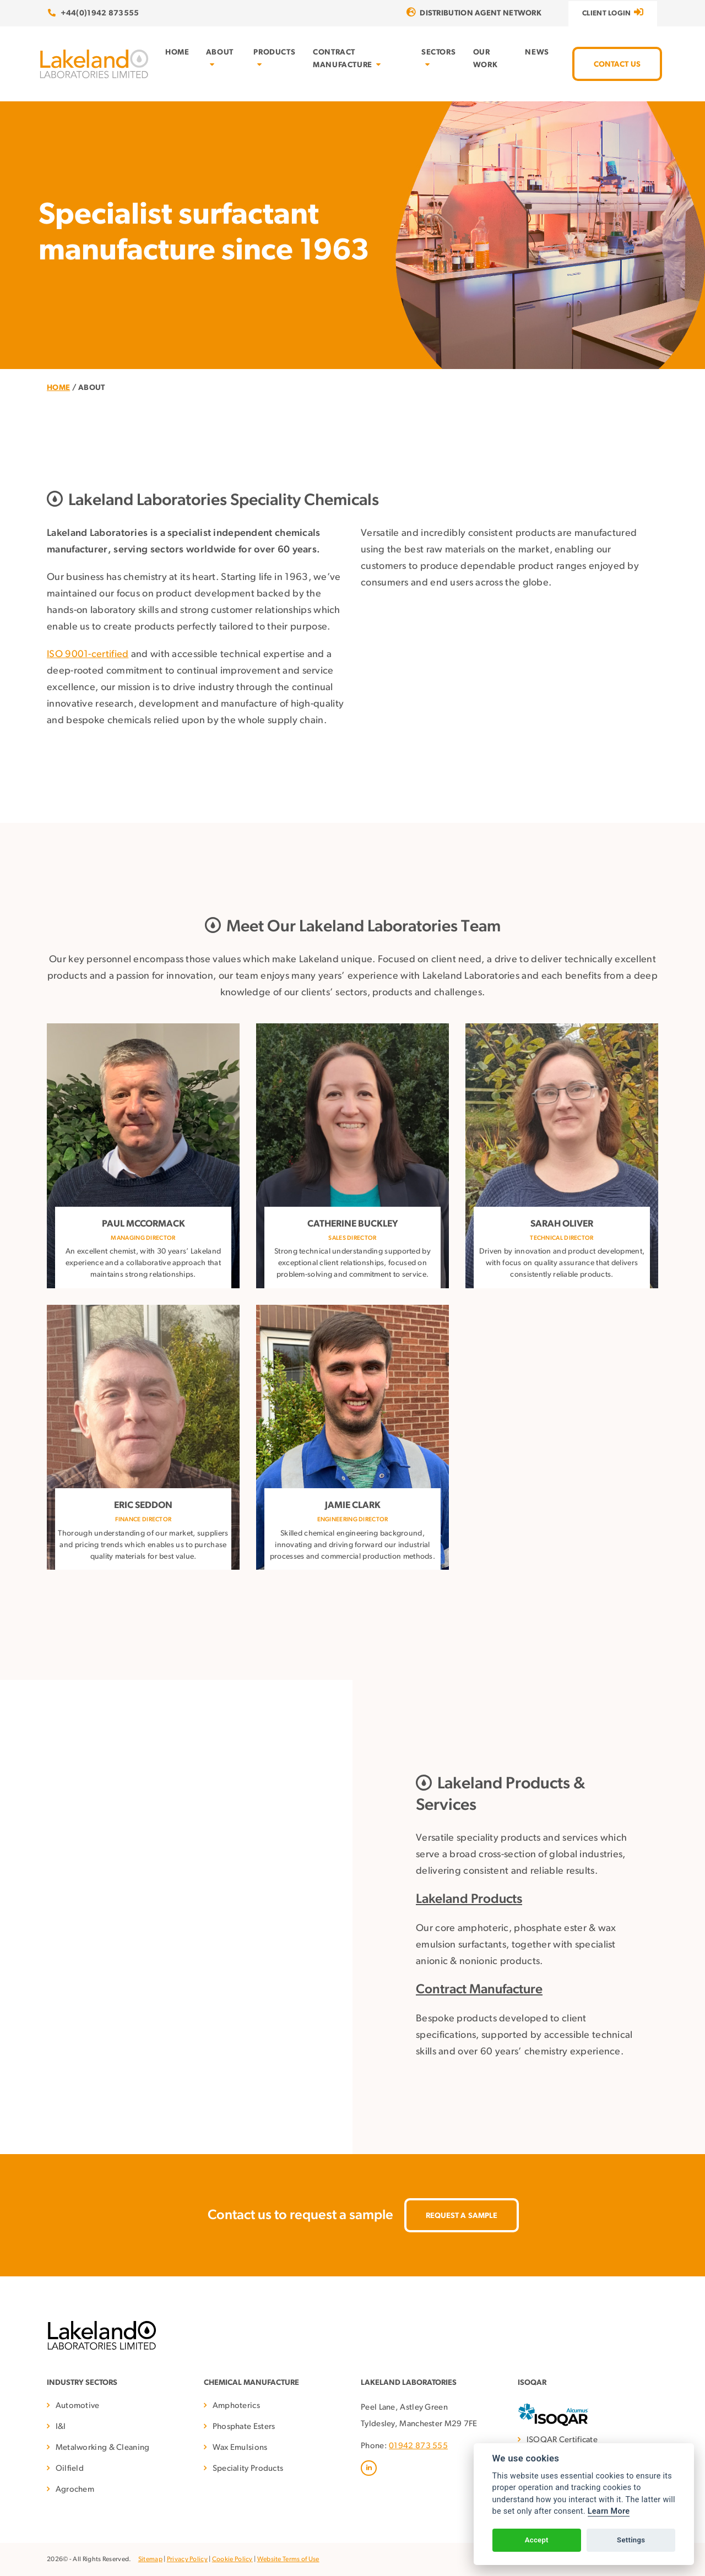  Describe the element at coordinates (187, 2559) in the screenshot. I see `Privacy Policy` at that location.